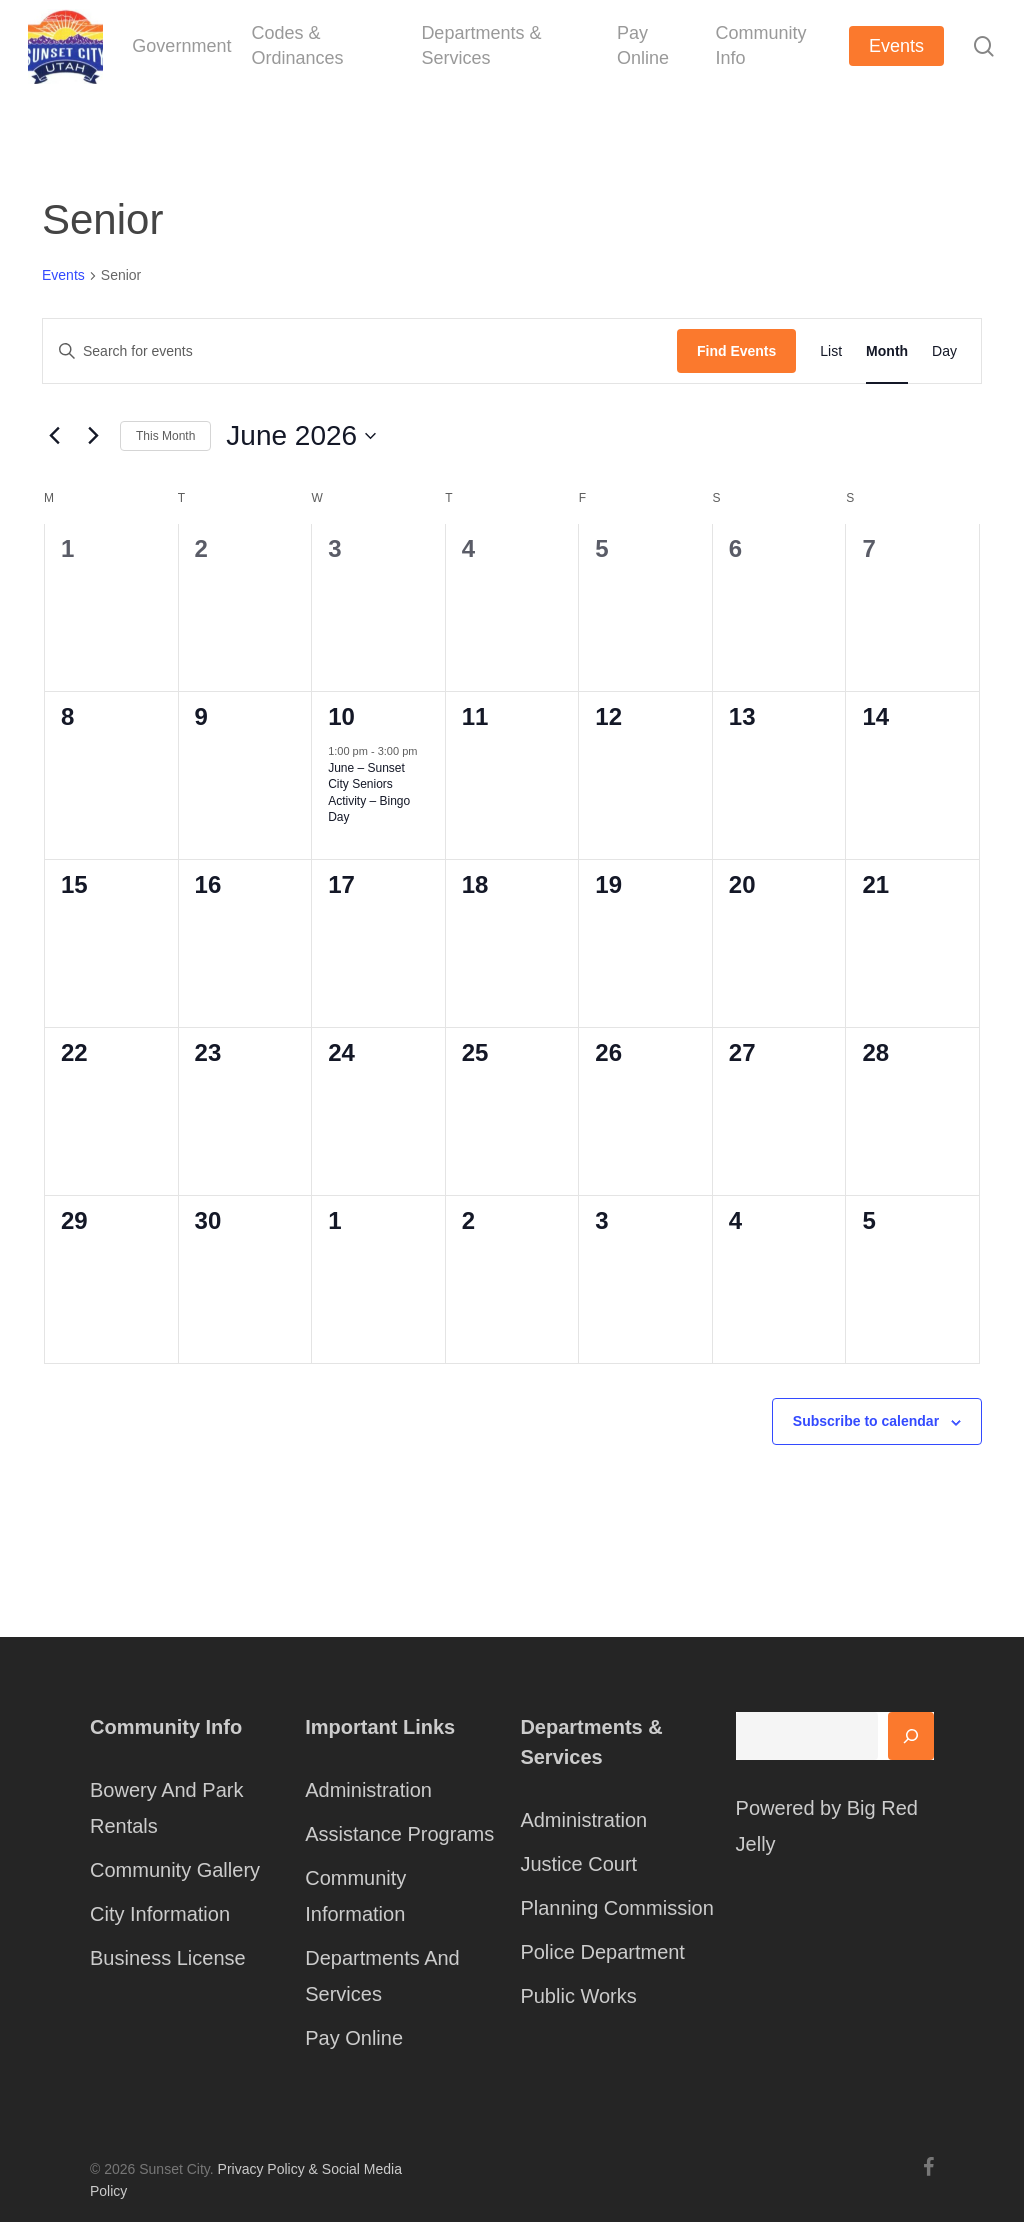 The width and height of the screenshot is (1024, 2222). Describe the element at coordinates (887, 351) in the screenshot. I see `[Display Events in Month View]` at that location.